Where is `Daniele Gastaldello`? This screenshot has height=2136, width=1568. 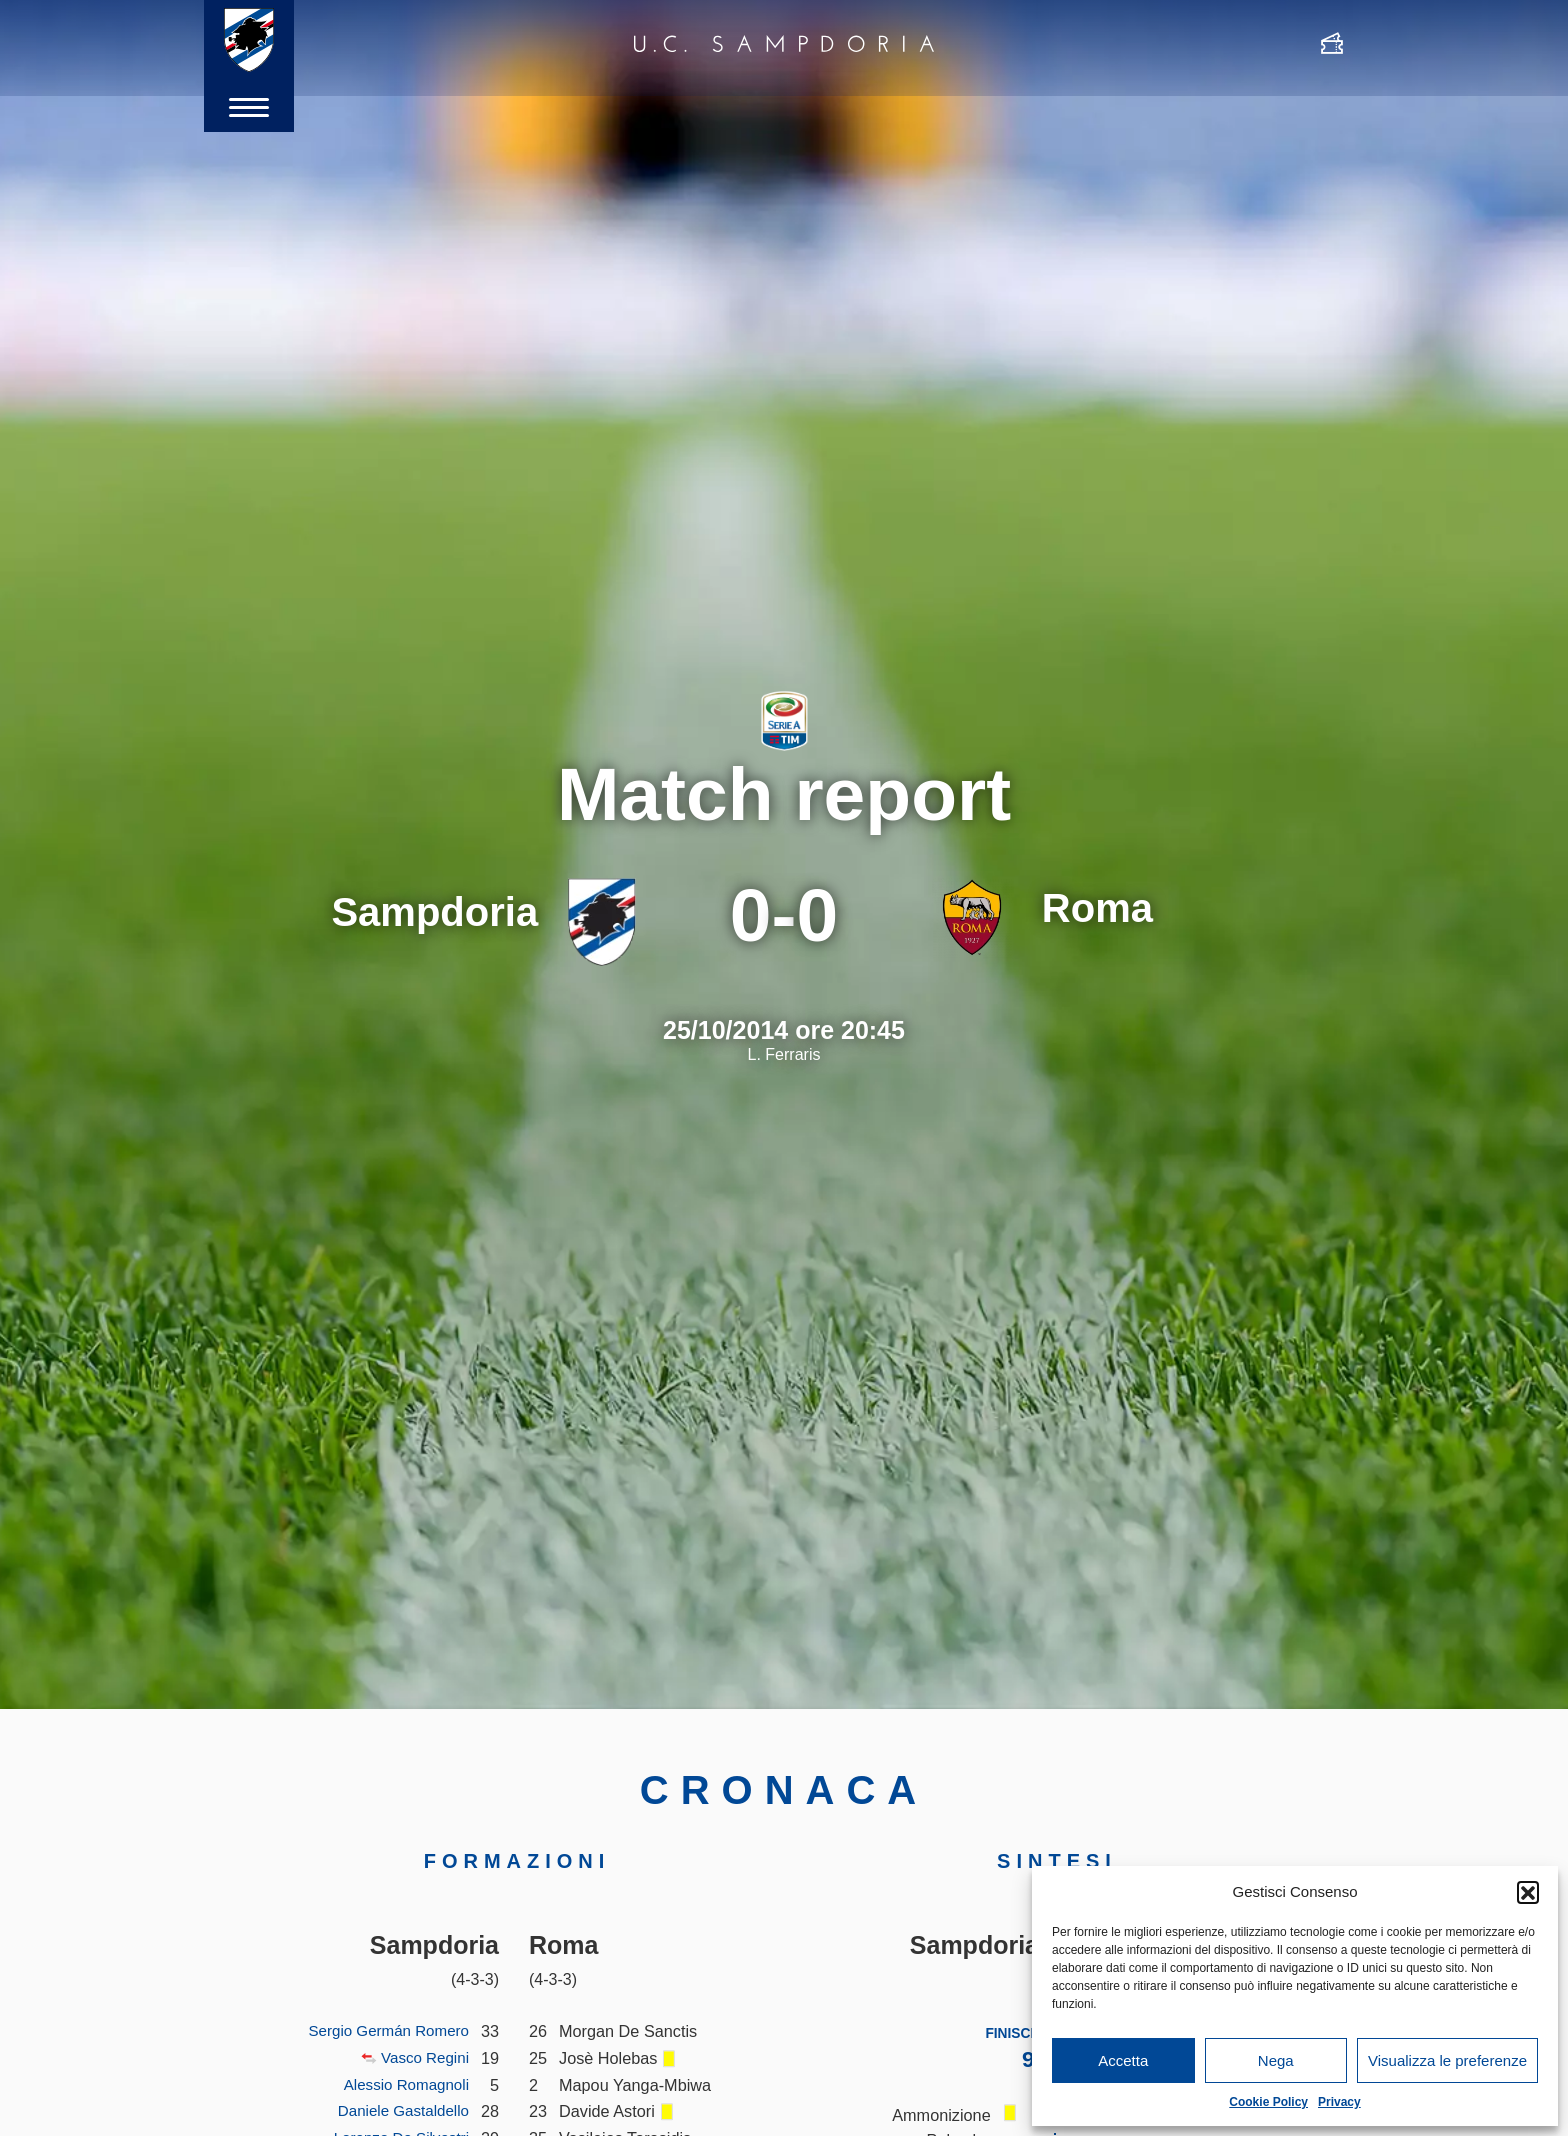
Daniele Gastaldello is located at coordinates (398, 2111).